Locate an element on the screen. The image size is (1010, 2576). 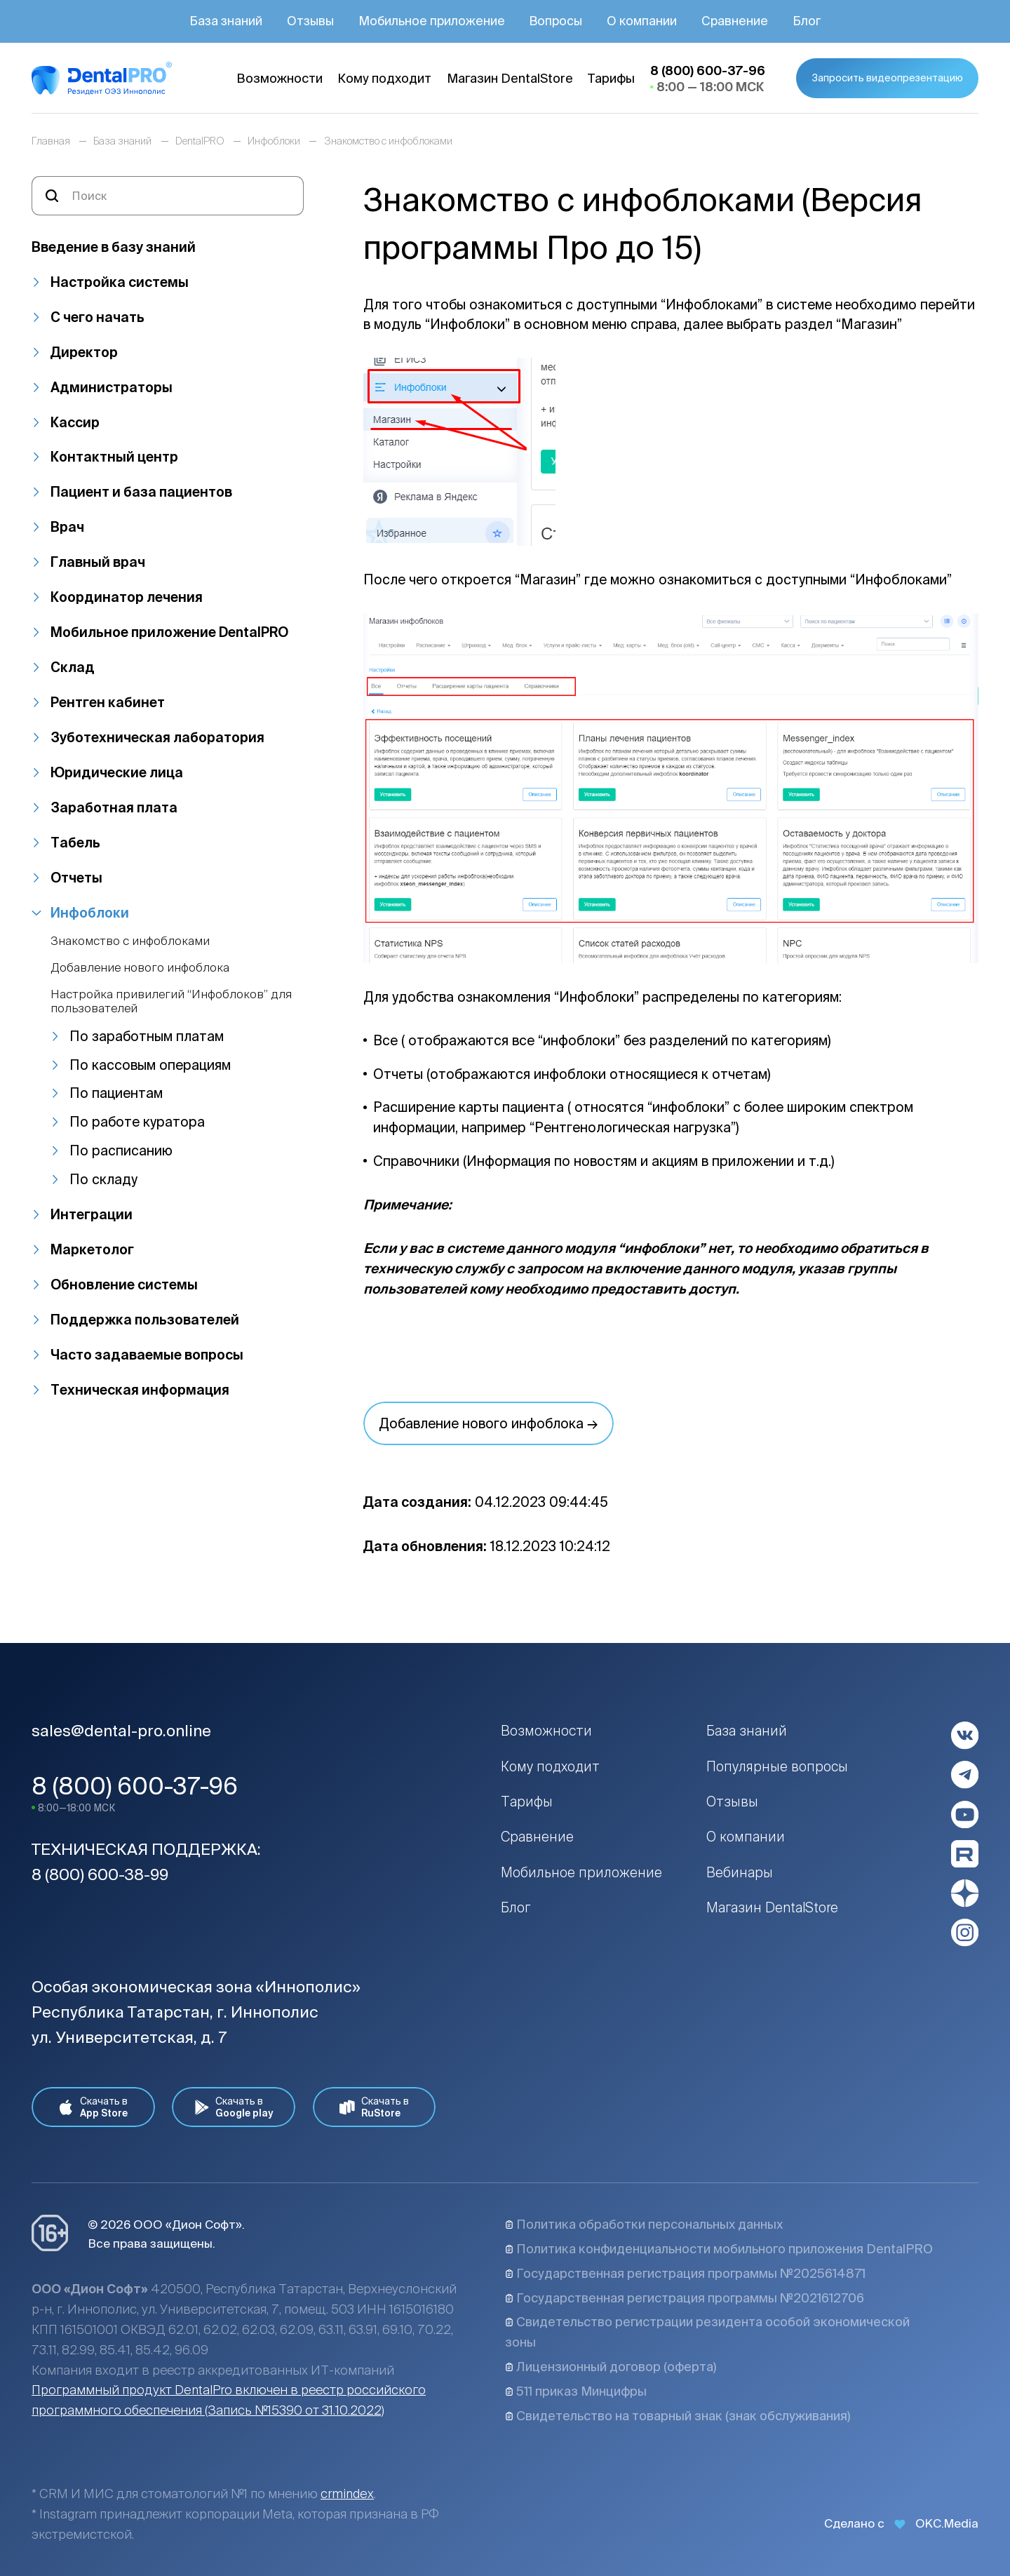
Политика обработки персональных данных is located at coordinates (644, 2224).